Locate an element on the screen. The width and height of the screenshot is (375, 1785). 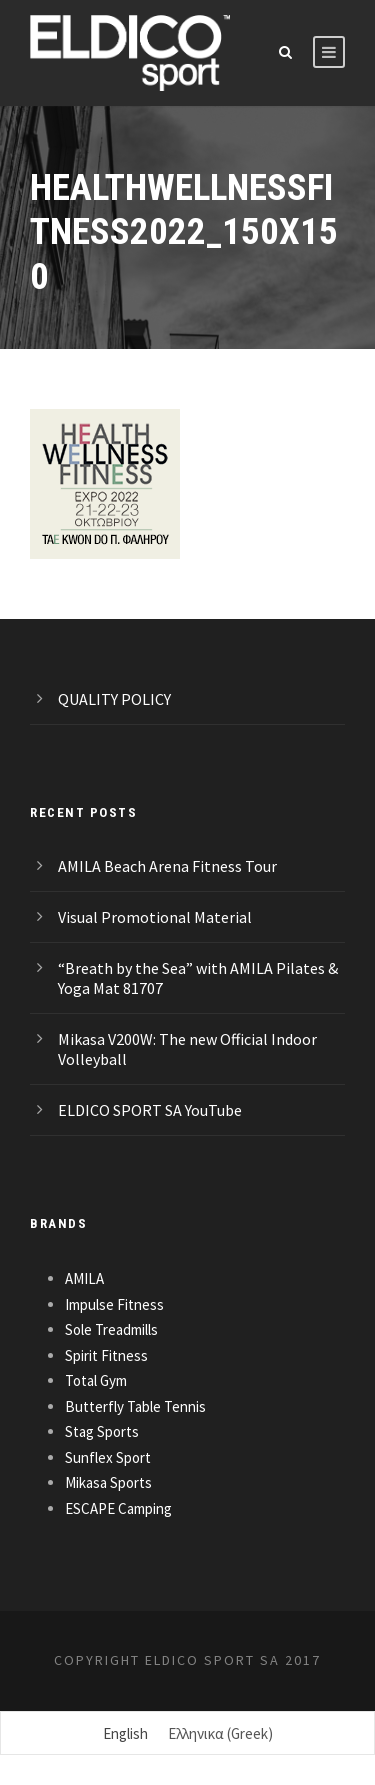
Sunflex Sport is located at coordinates (108, 1457).